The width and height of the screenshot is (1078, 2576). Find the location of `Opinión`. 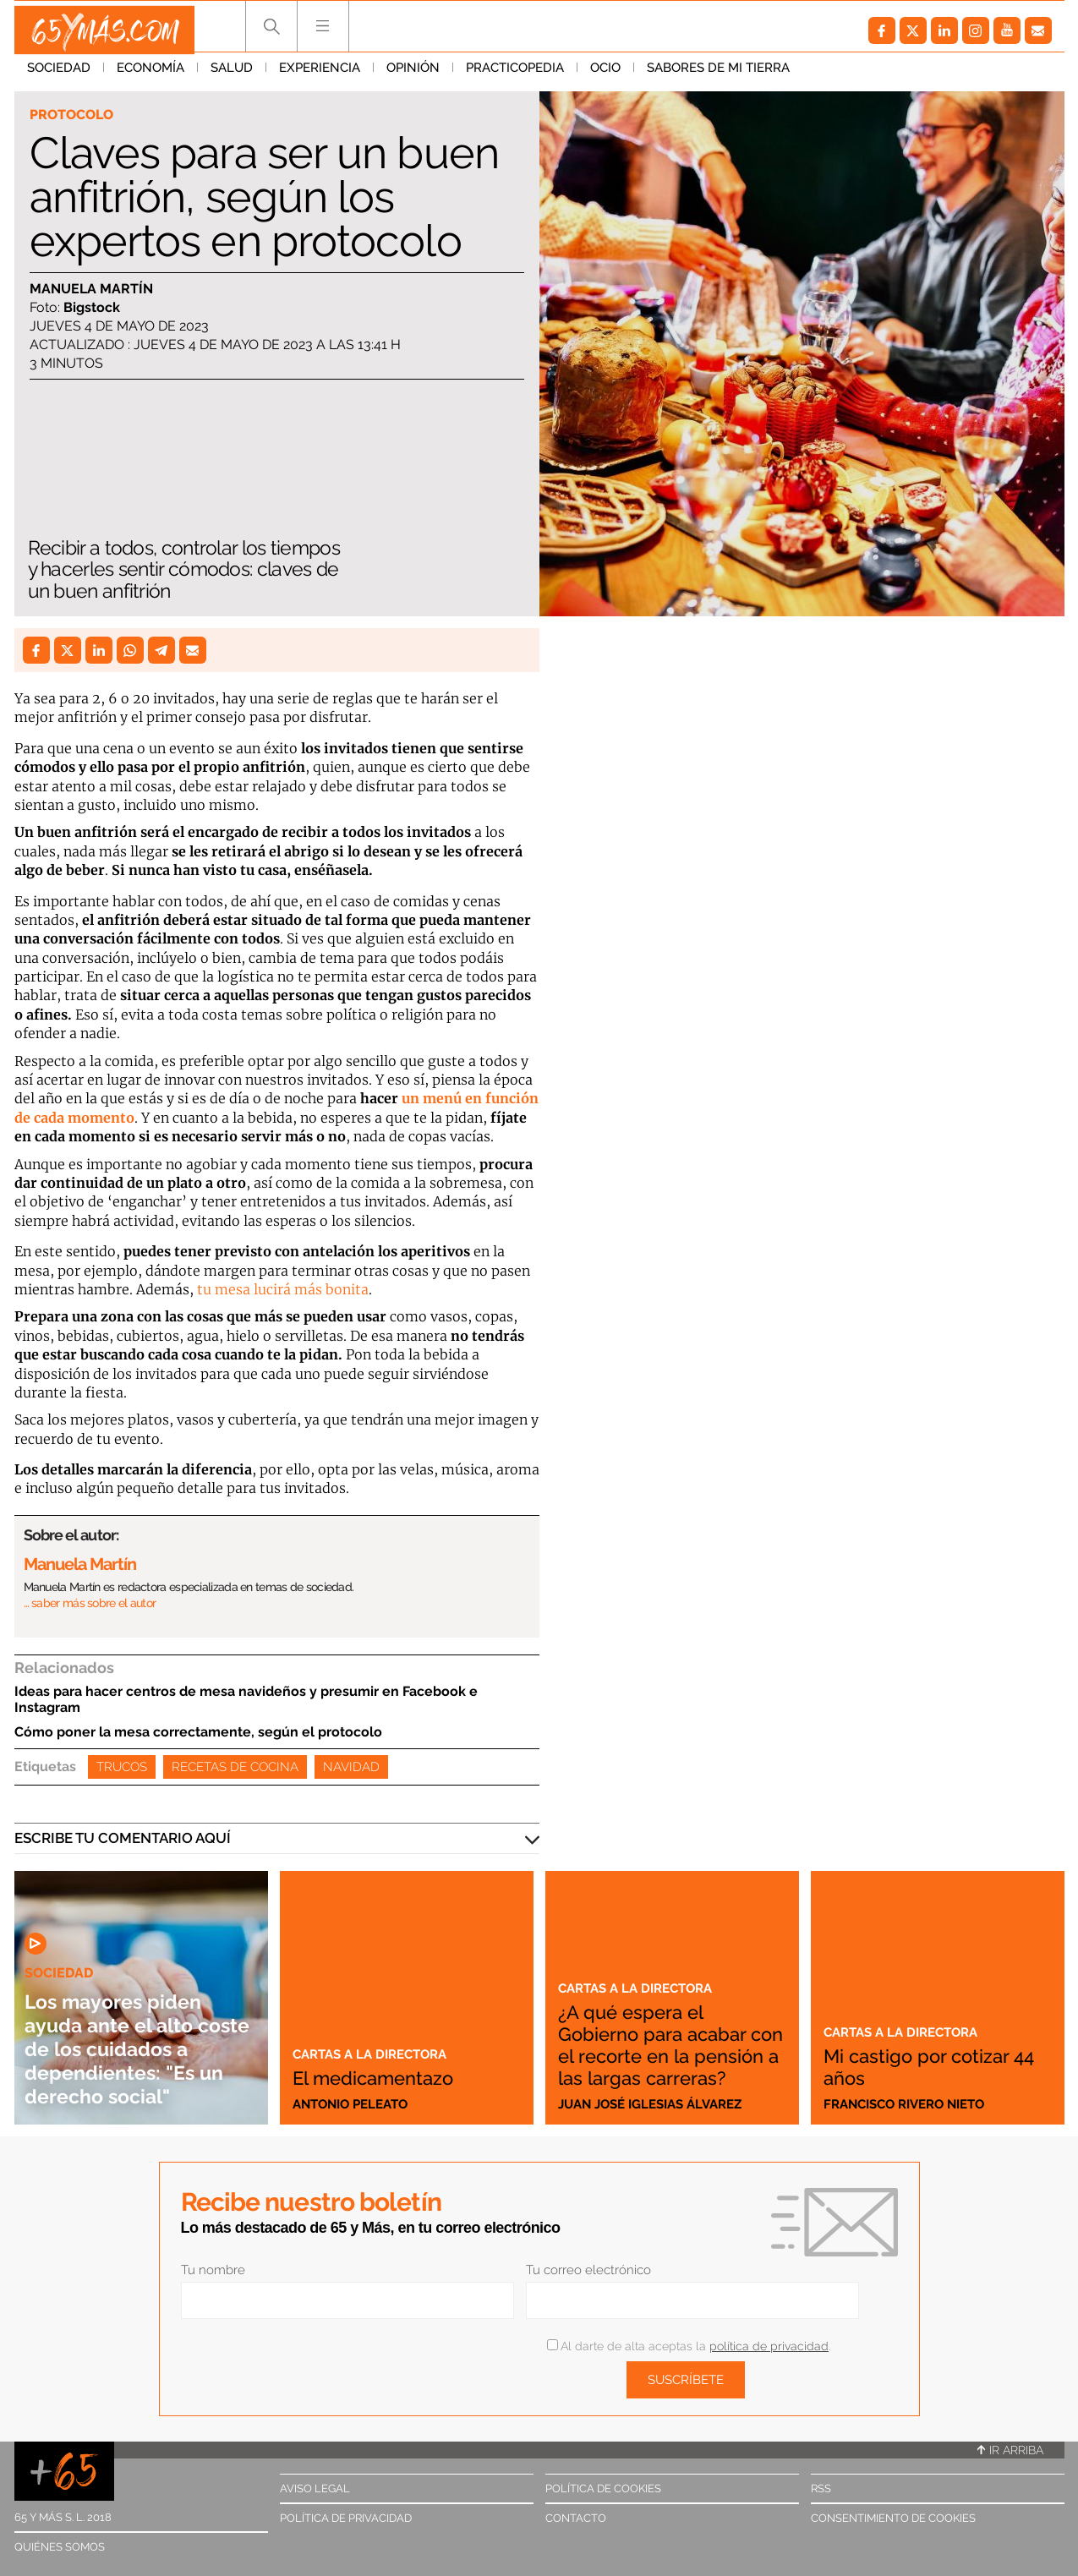

Opinión is located at coordinates (413, 75).